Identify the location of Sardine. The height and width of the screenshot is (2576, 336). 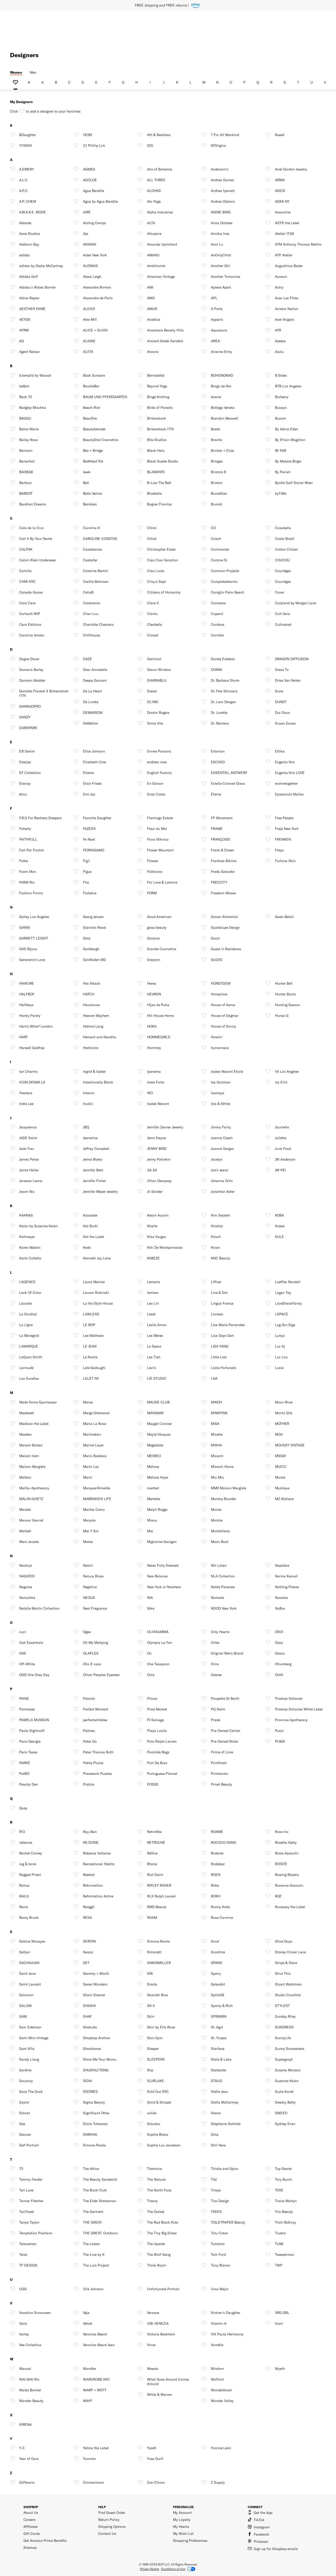
(25, 2070).